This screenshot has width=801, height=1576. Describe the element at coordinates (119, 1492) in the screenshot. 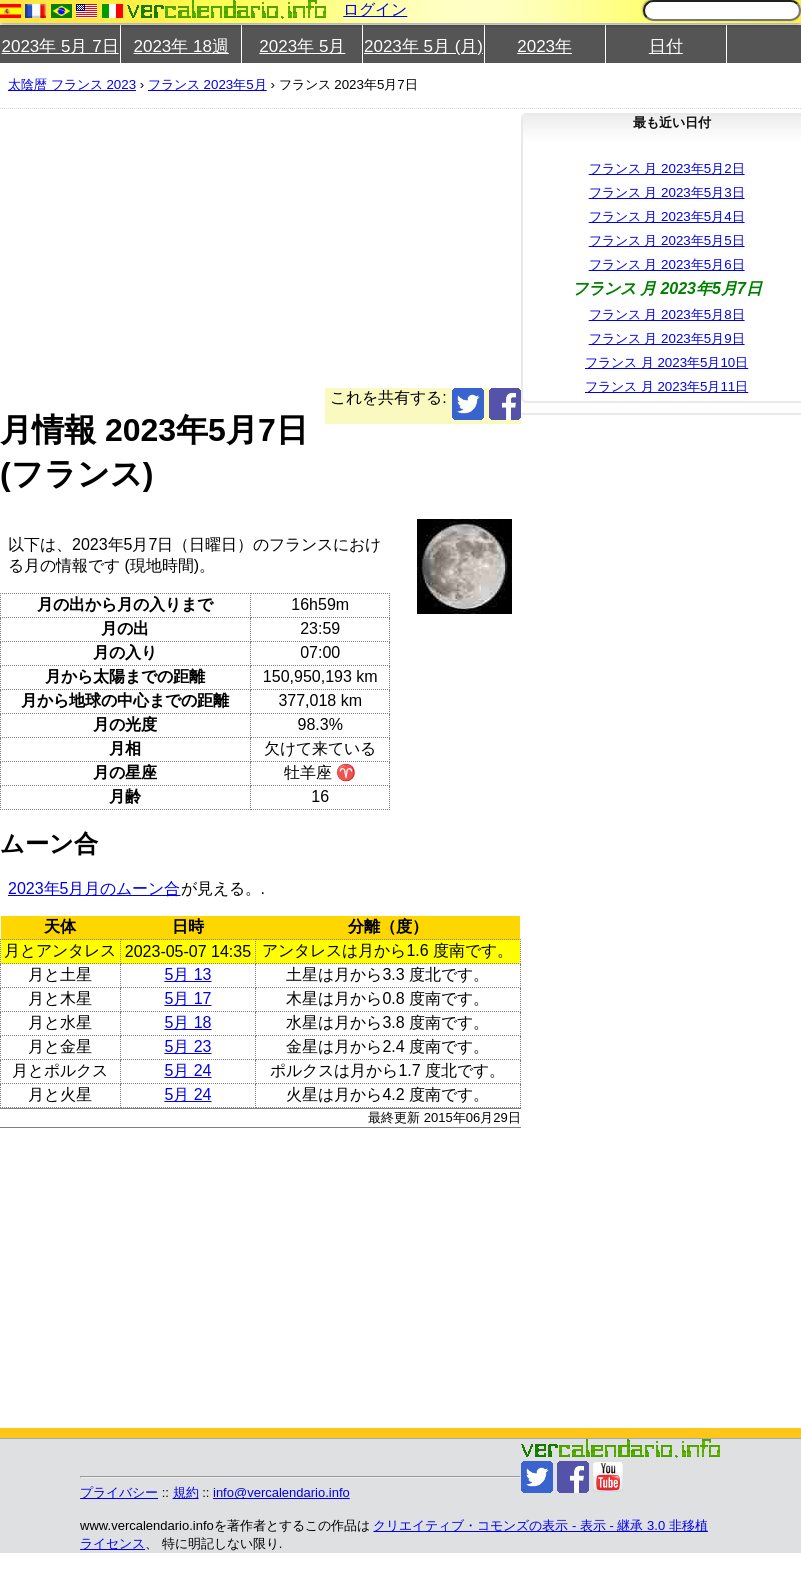

I see `プライバシー` at that location.